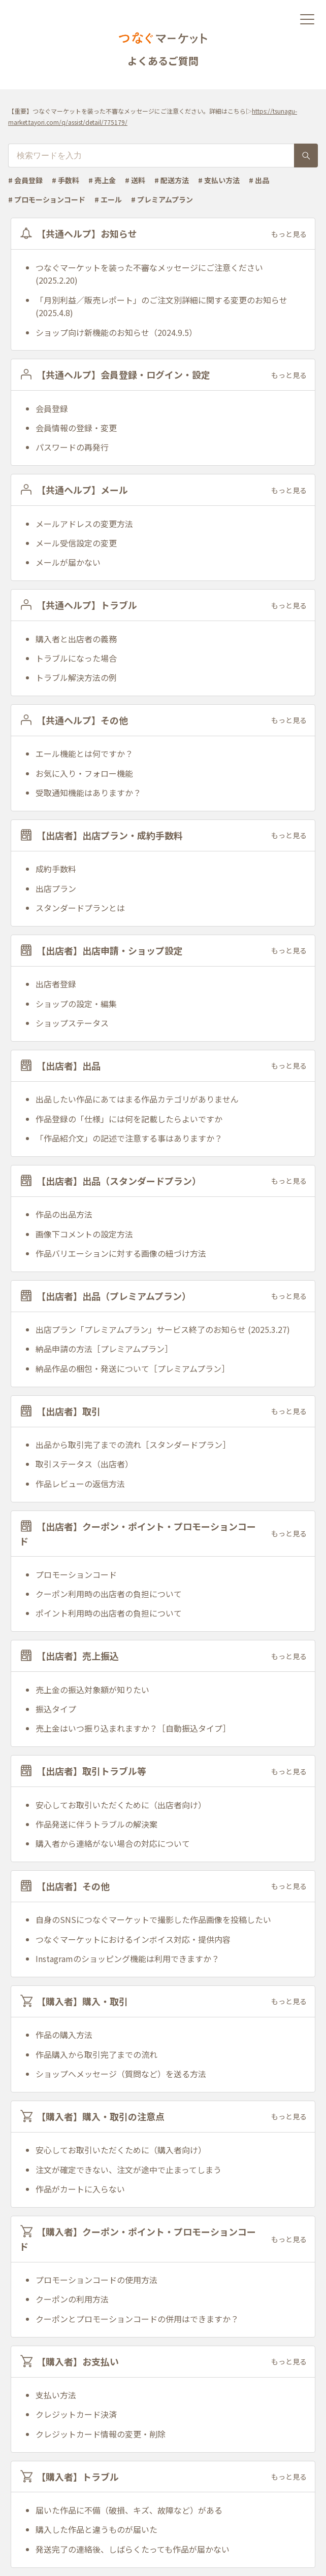 The height and width of the screenshot is (2576, 326). I want to click on # 支払い方法, so click(219, 180).